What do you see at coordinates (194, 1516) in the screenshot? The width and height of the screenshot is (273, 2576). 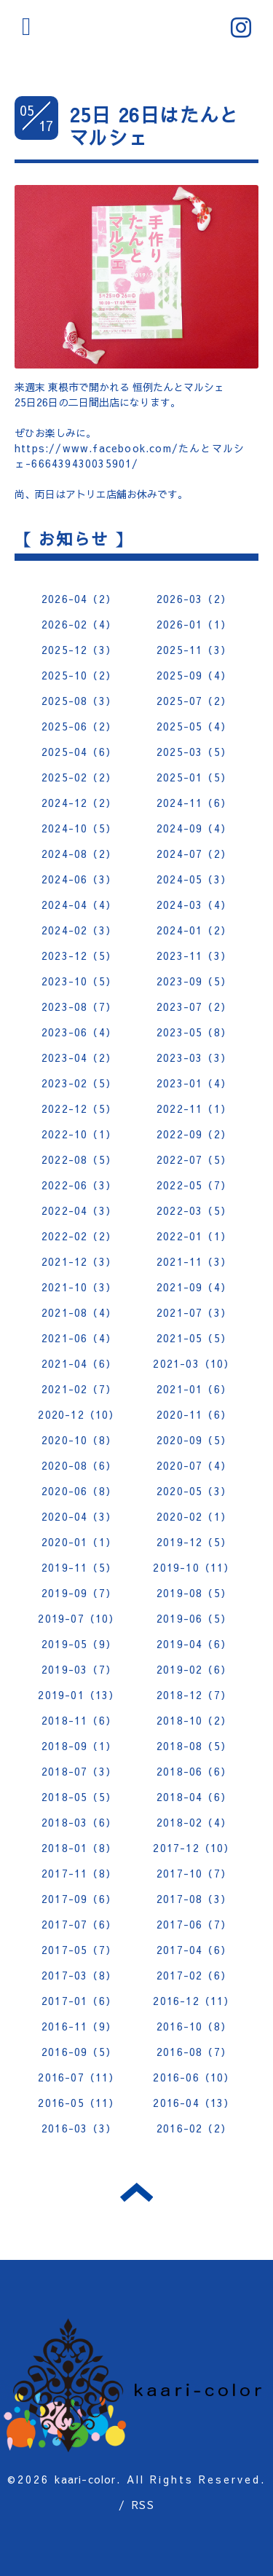 I see `2020-02（1）` at bounding box center [194, 1516].